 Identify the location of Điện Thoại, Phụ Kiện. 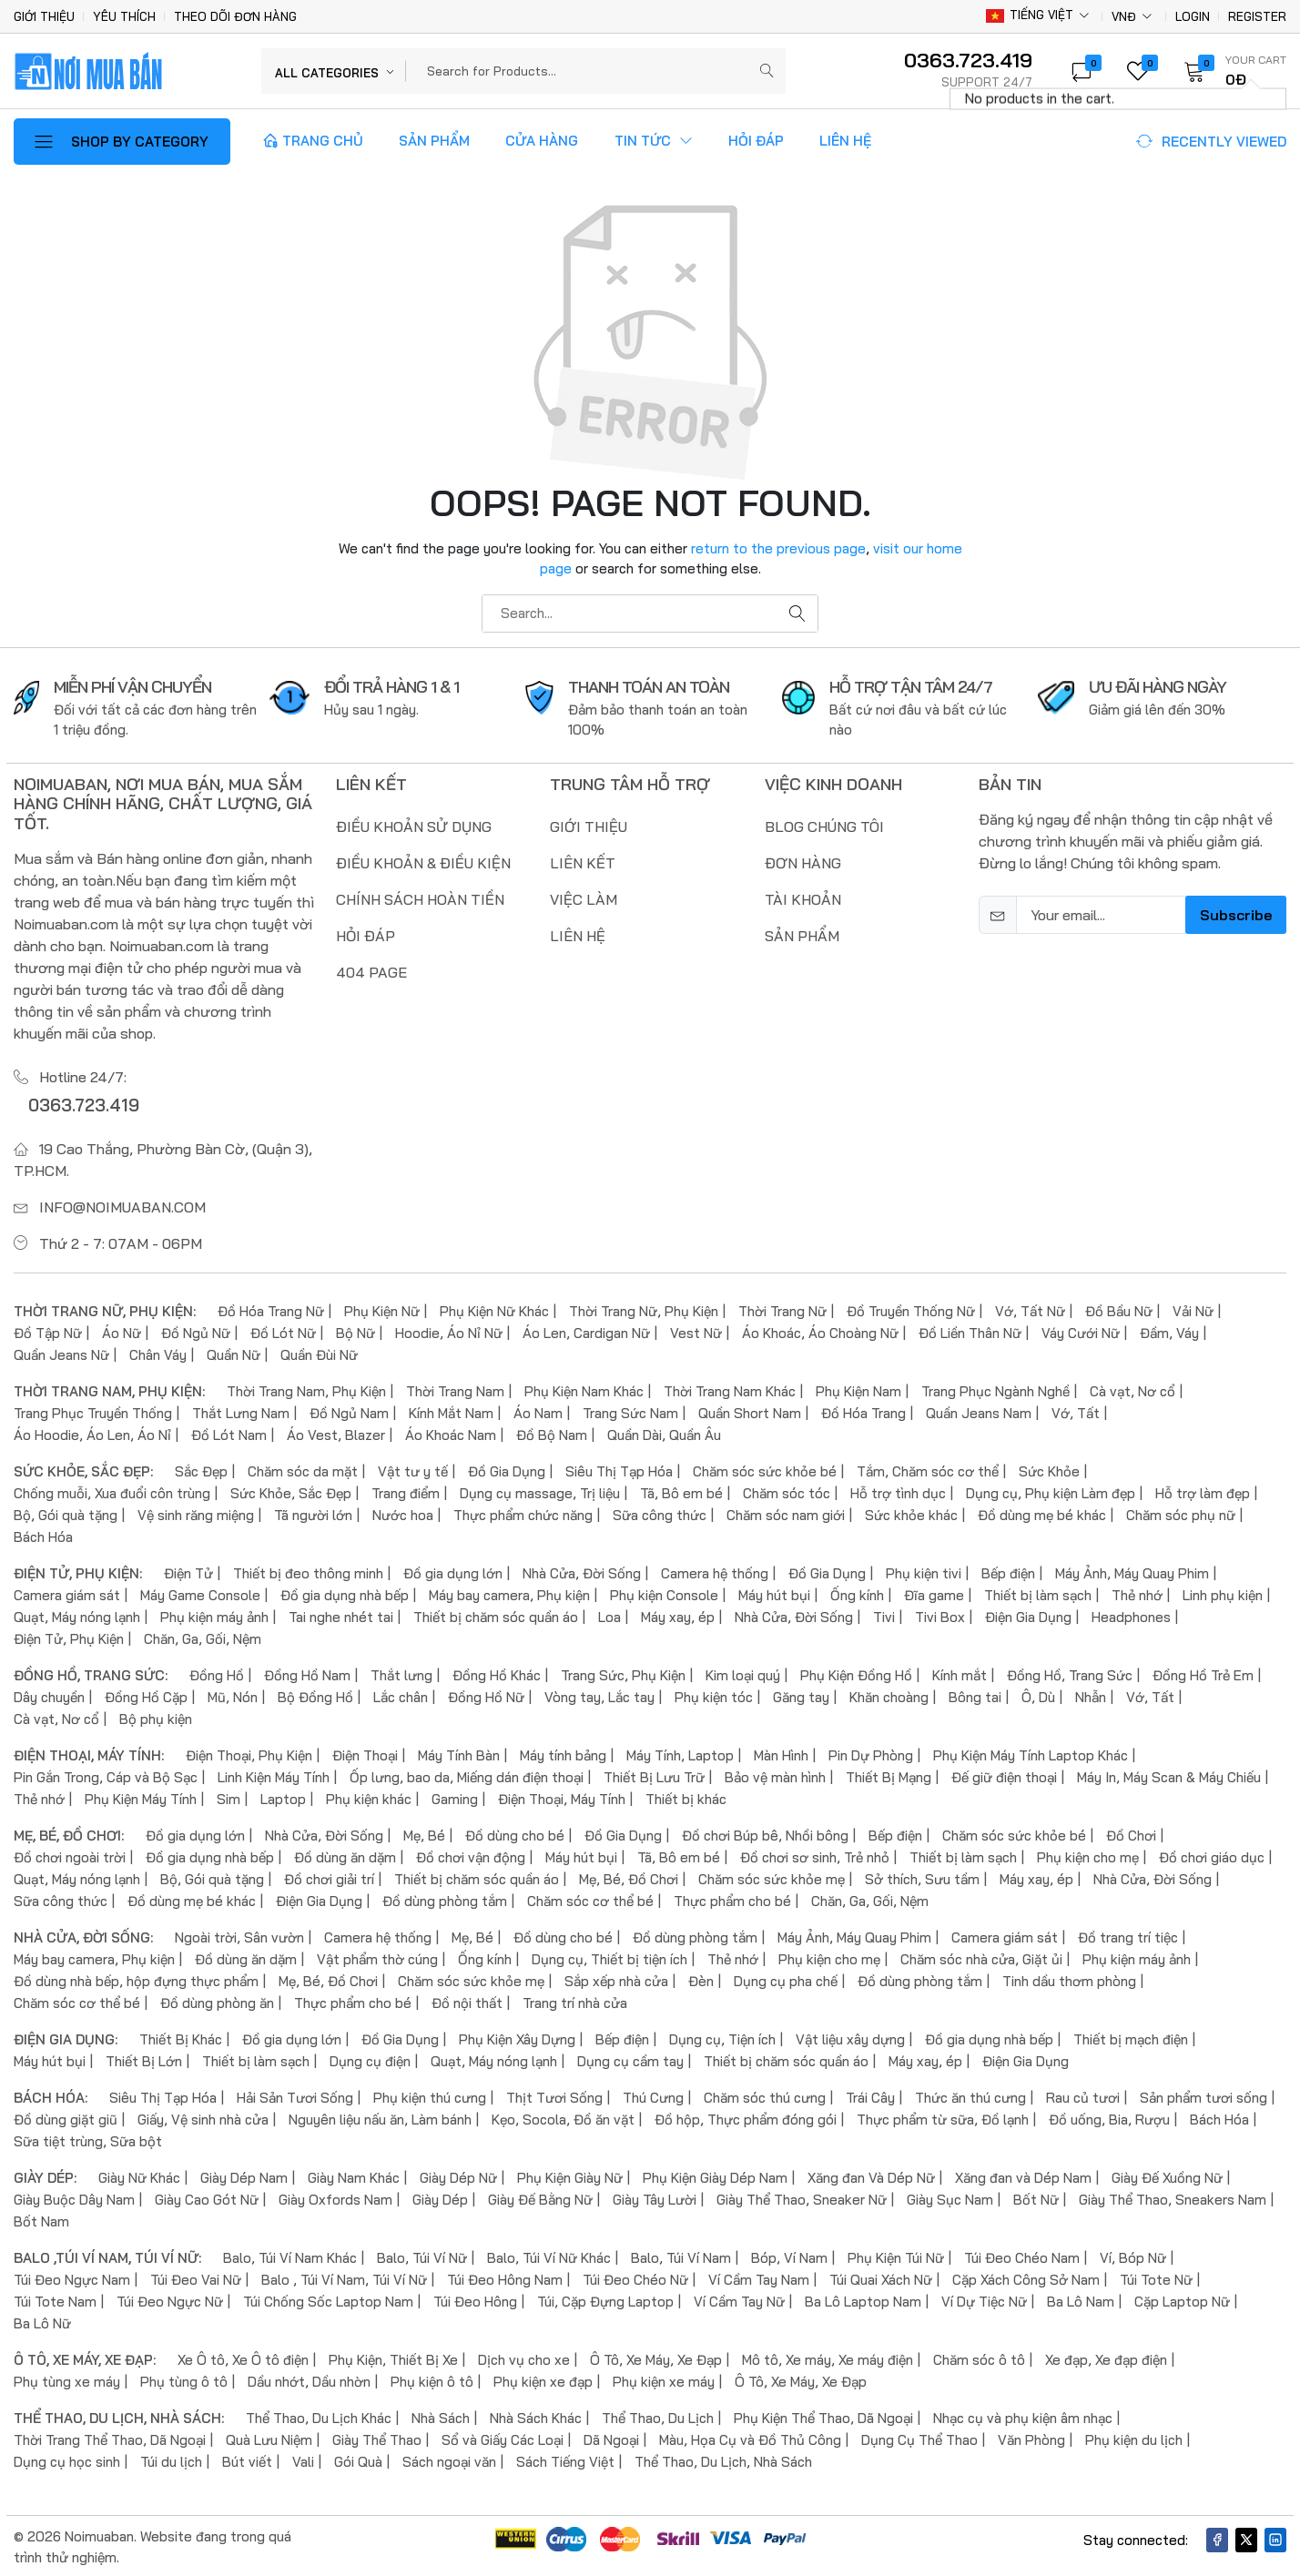
(249, 1752).